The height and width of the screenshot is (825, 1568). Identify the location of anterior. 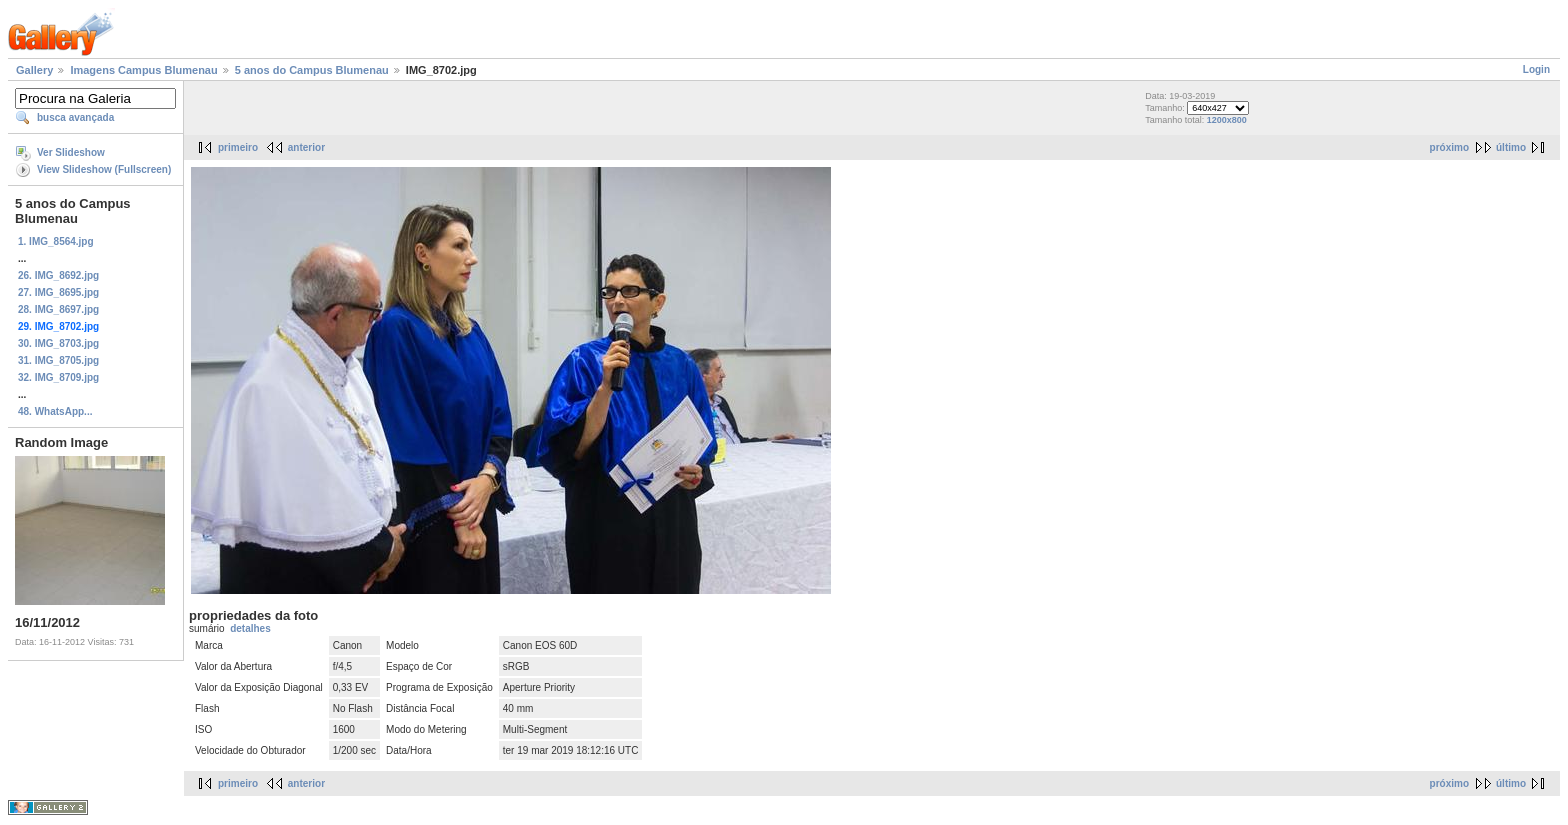
(306, 147).